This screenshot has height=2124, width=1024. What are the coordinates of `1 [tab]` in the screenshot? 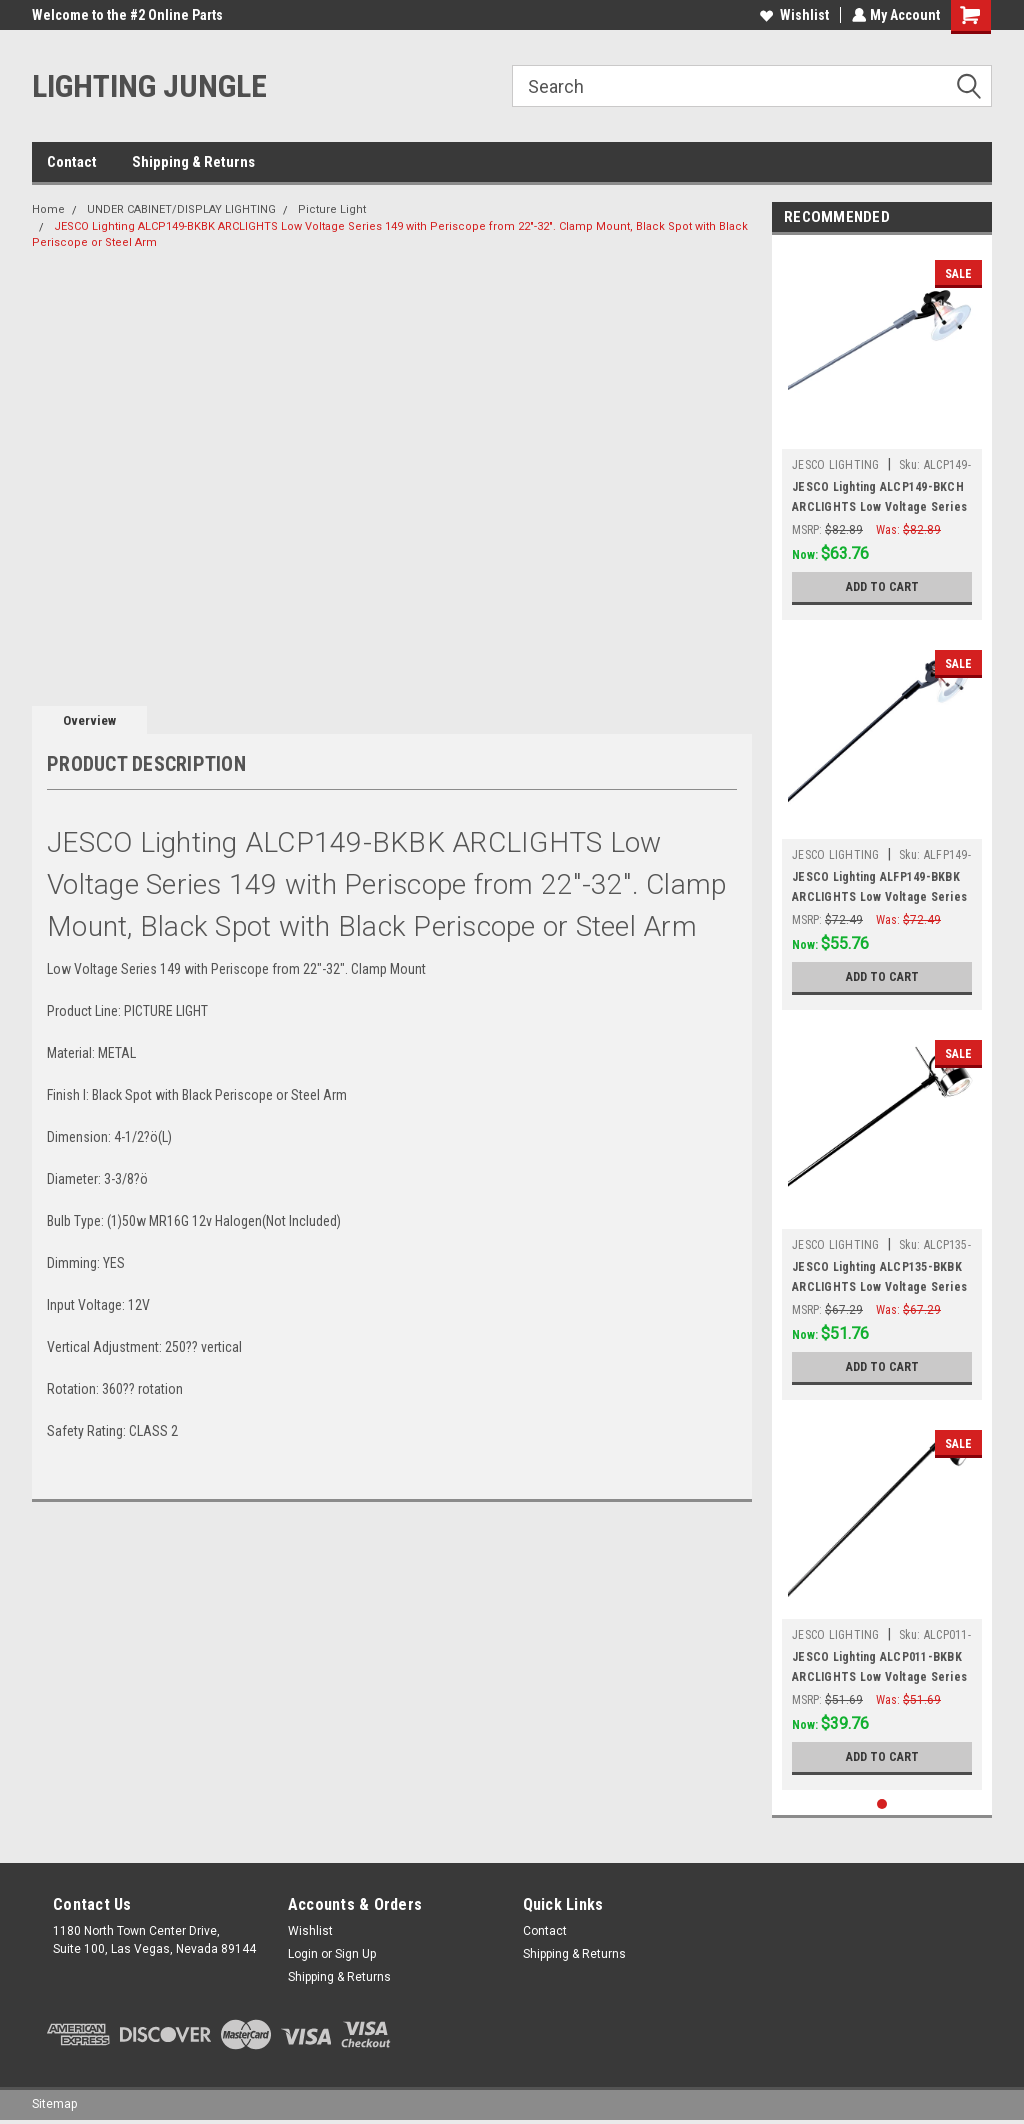 It's located at (882, 1804).